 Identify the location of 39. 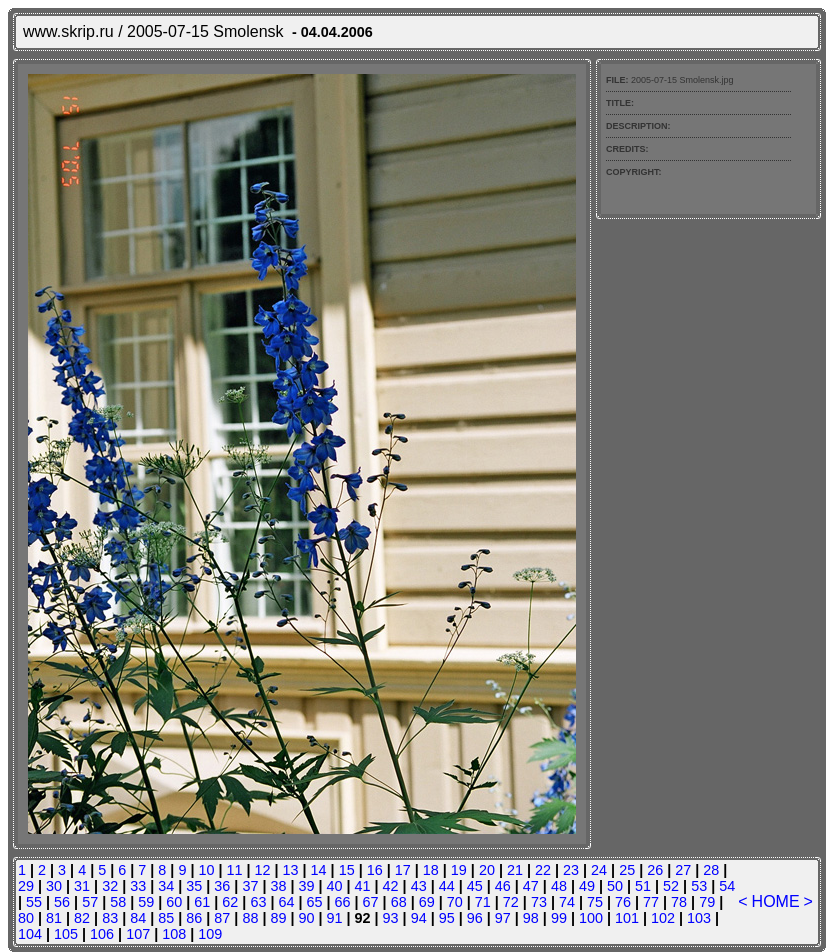
(306, 886).